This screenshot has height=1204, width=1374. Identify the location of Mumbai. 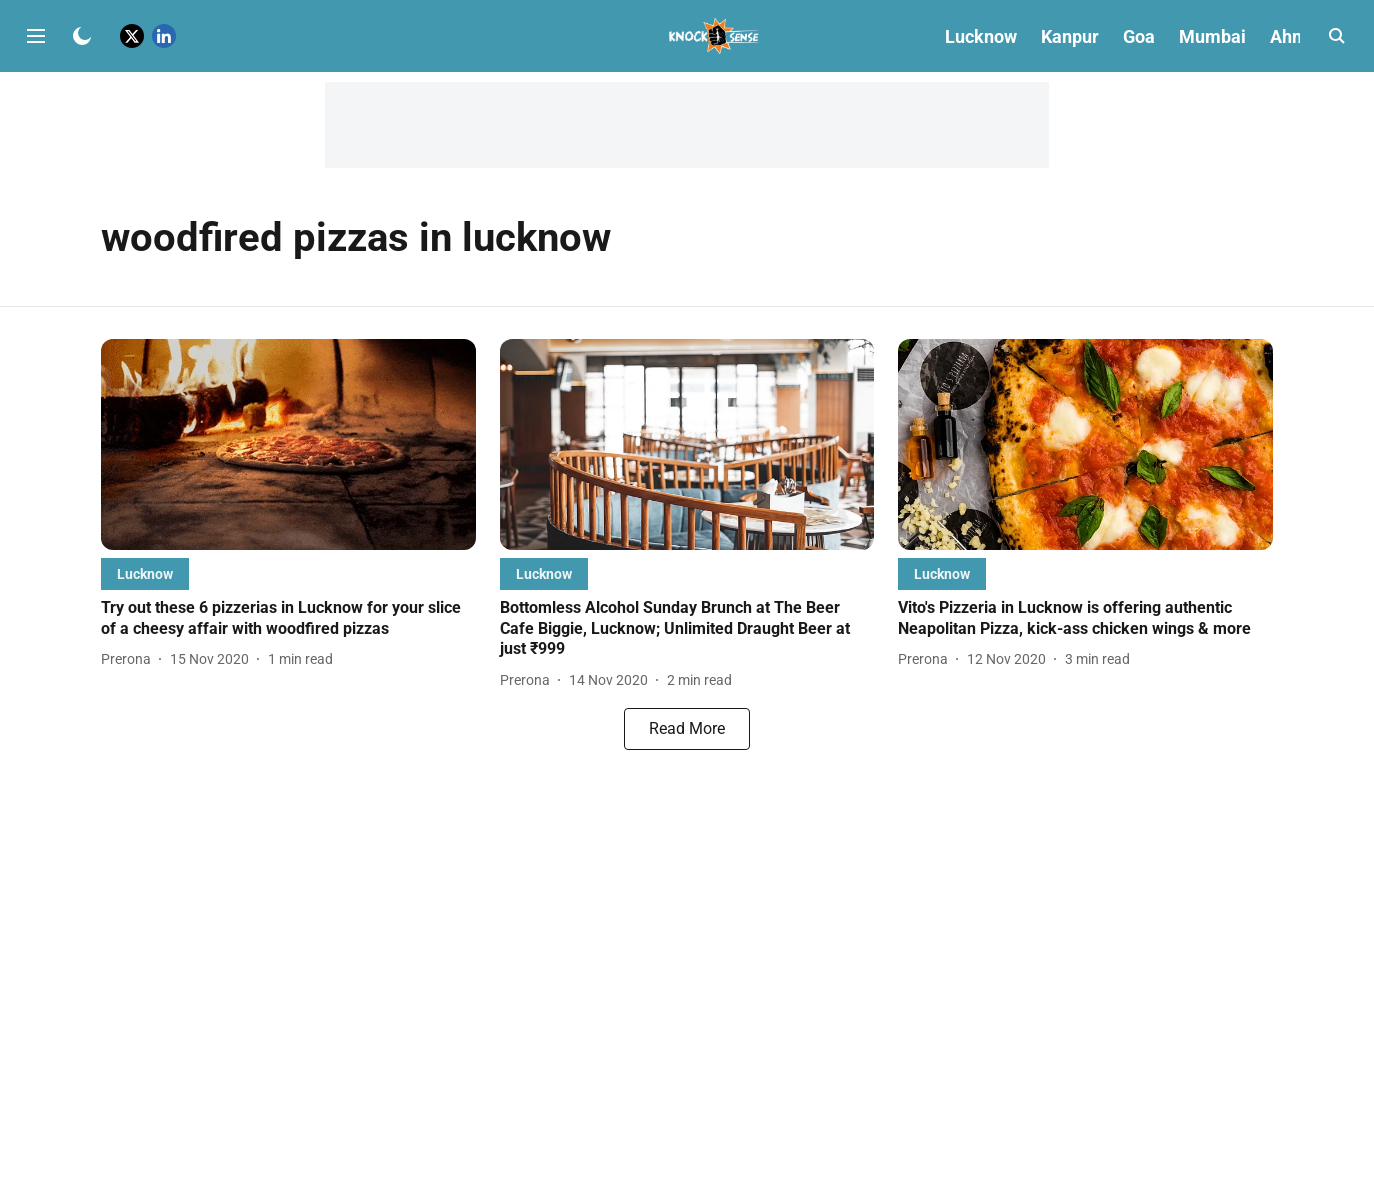
(1212, 36).